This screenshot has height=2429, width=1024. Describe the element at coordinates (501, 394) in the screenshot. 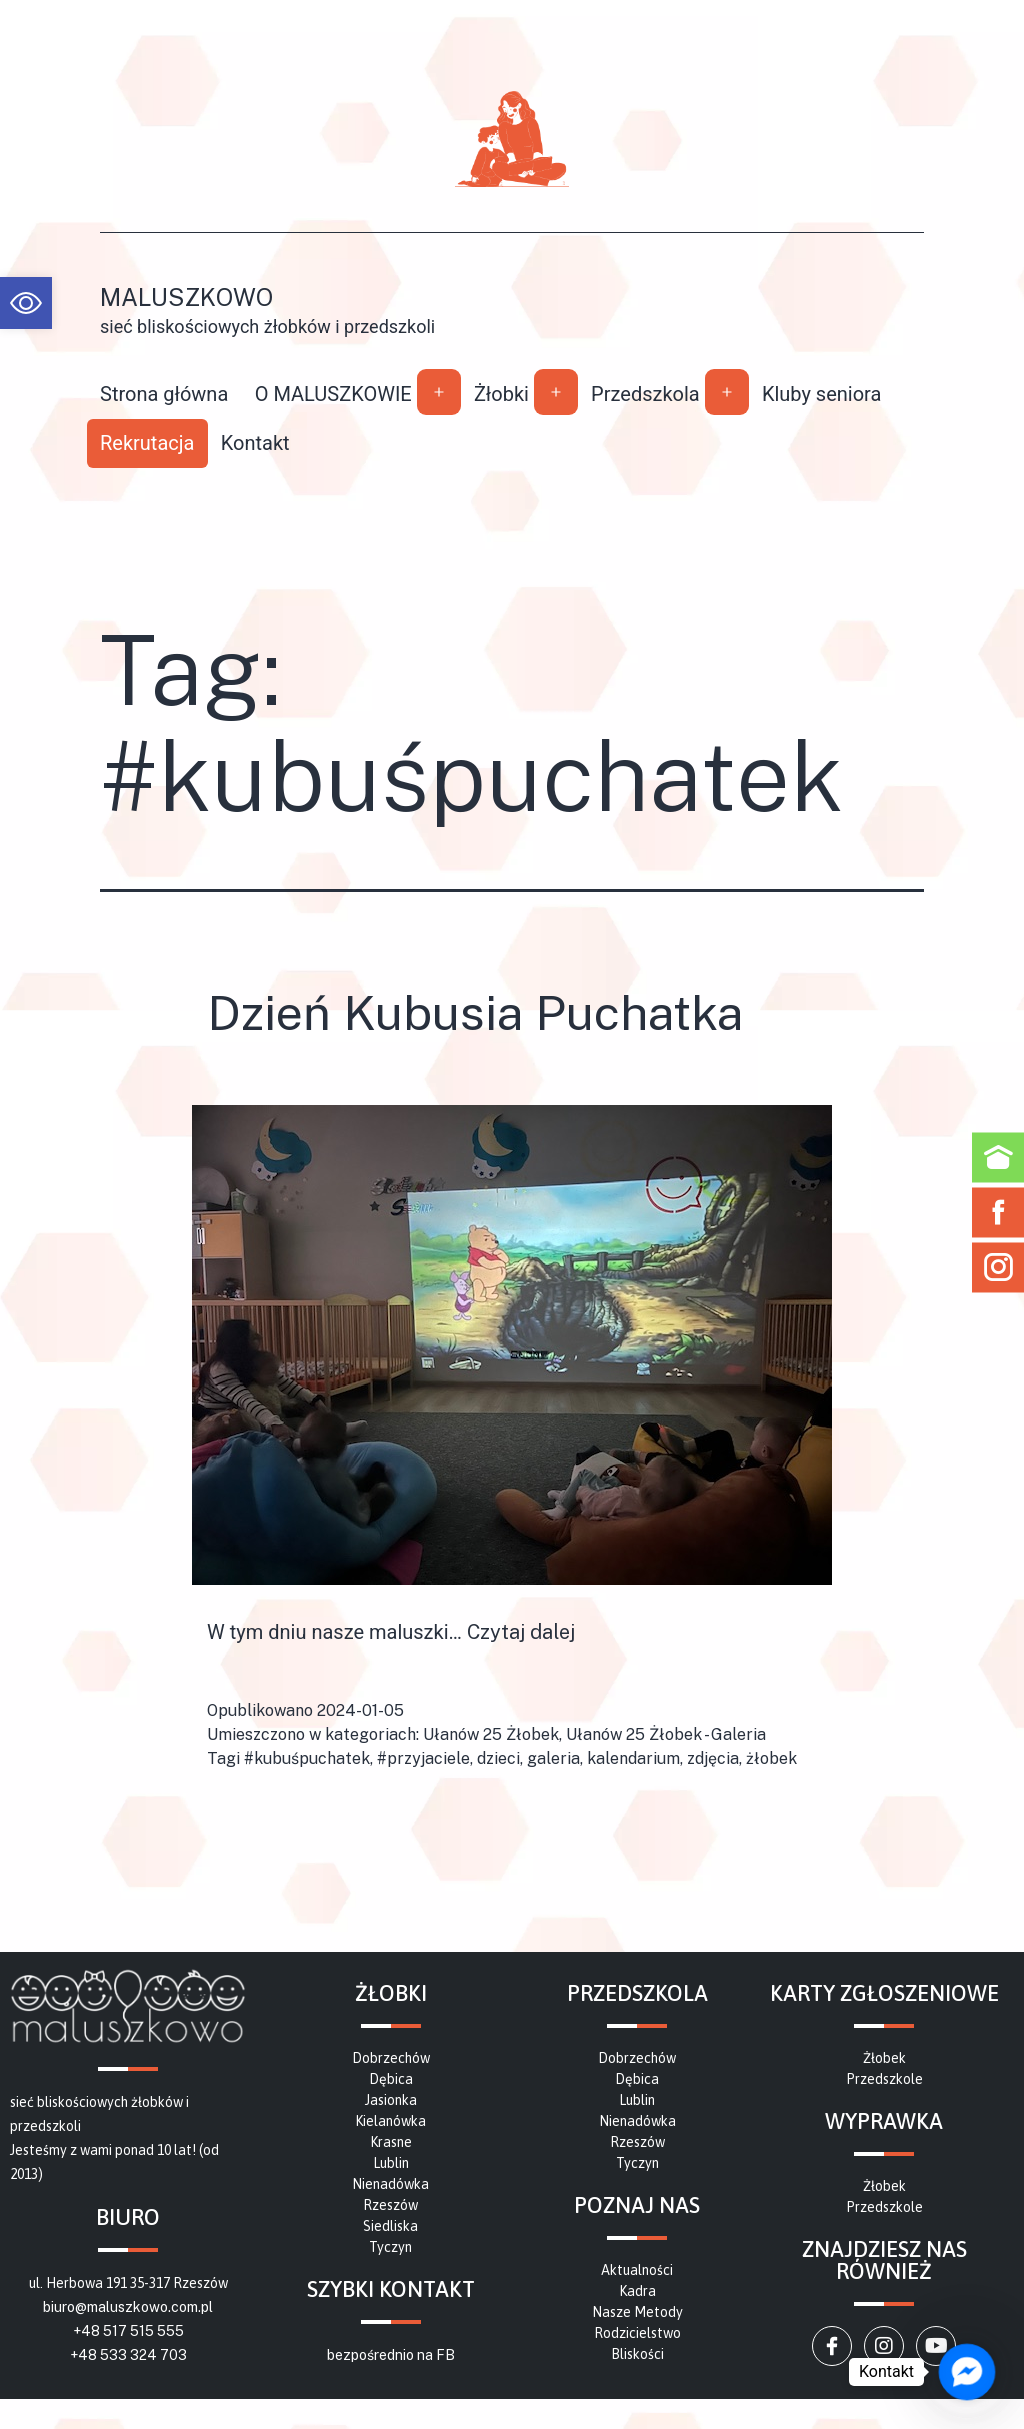

I see `Żłobki [link]` at that location.